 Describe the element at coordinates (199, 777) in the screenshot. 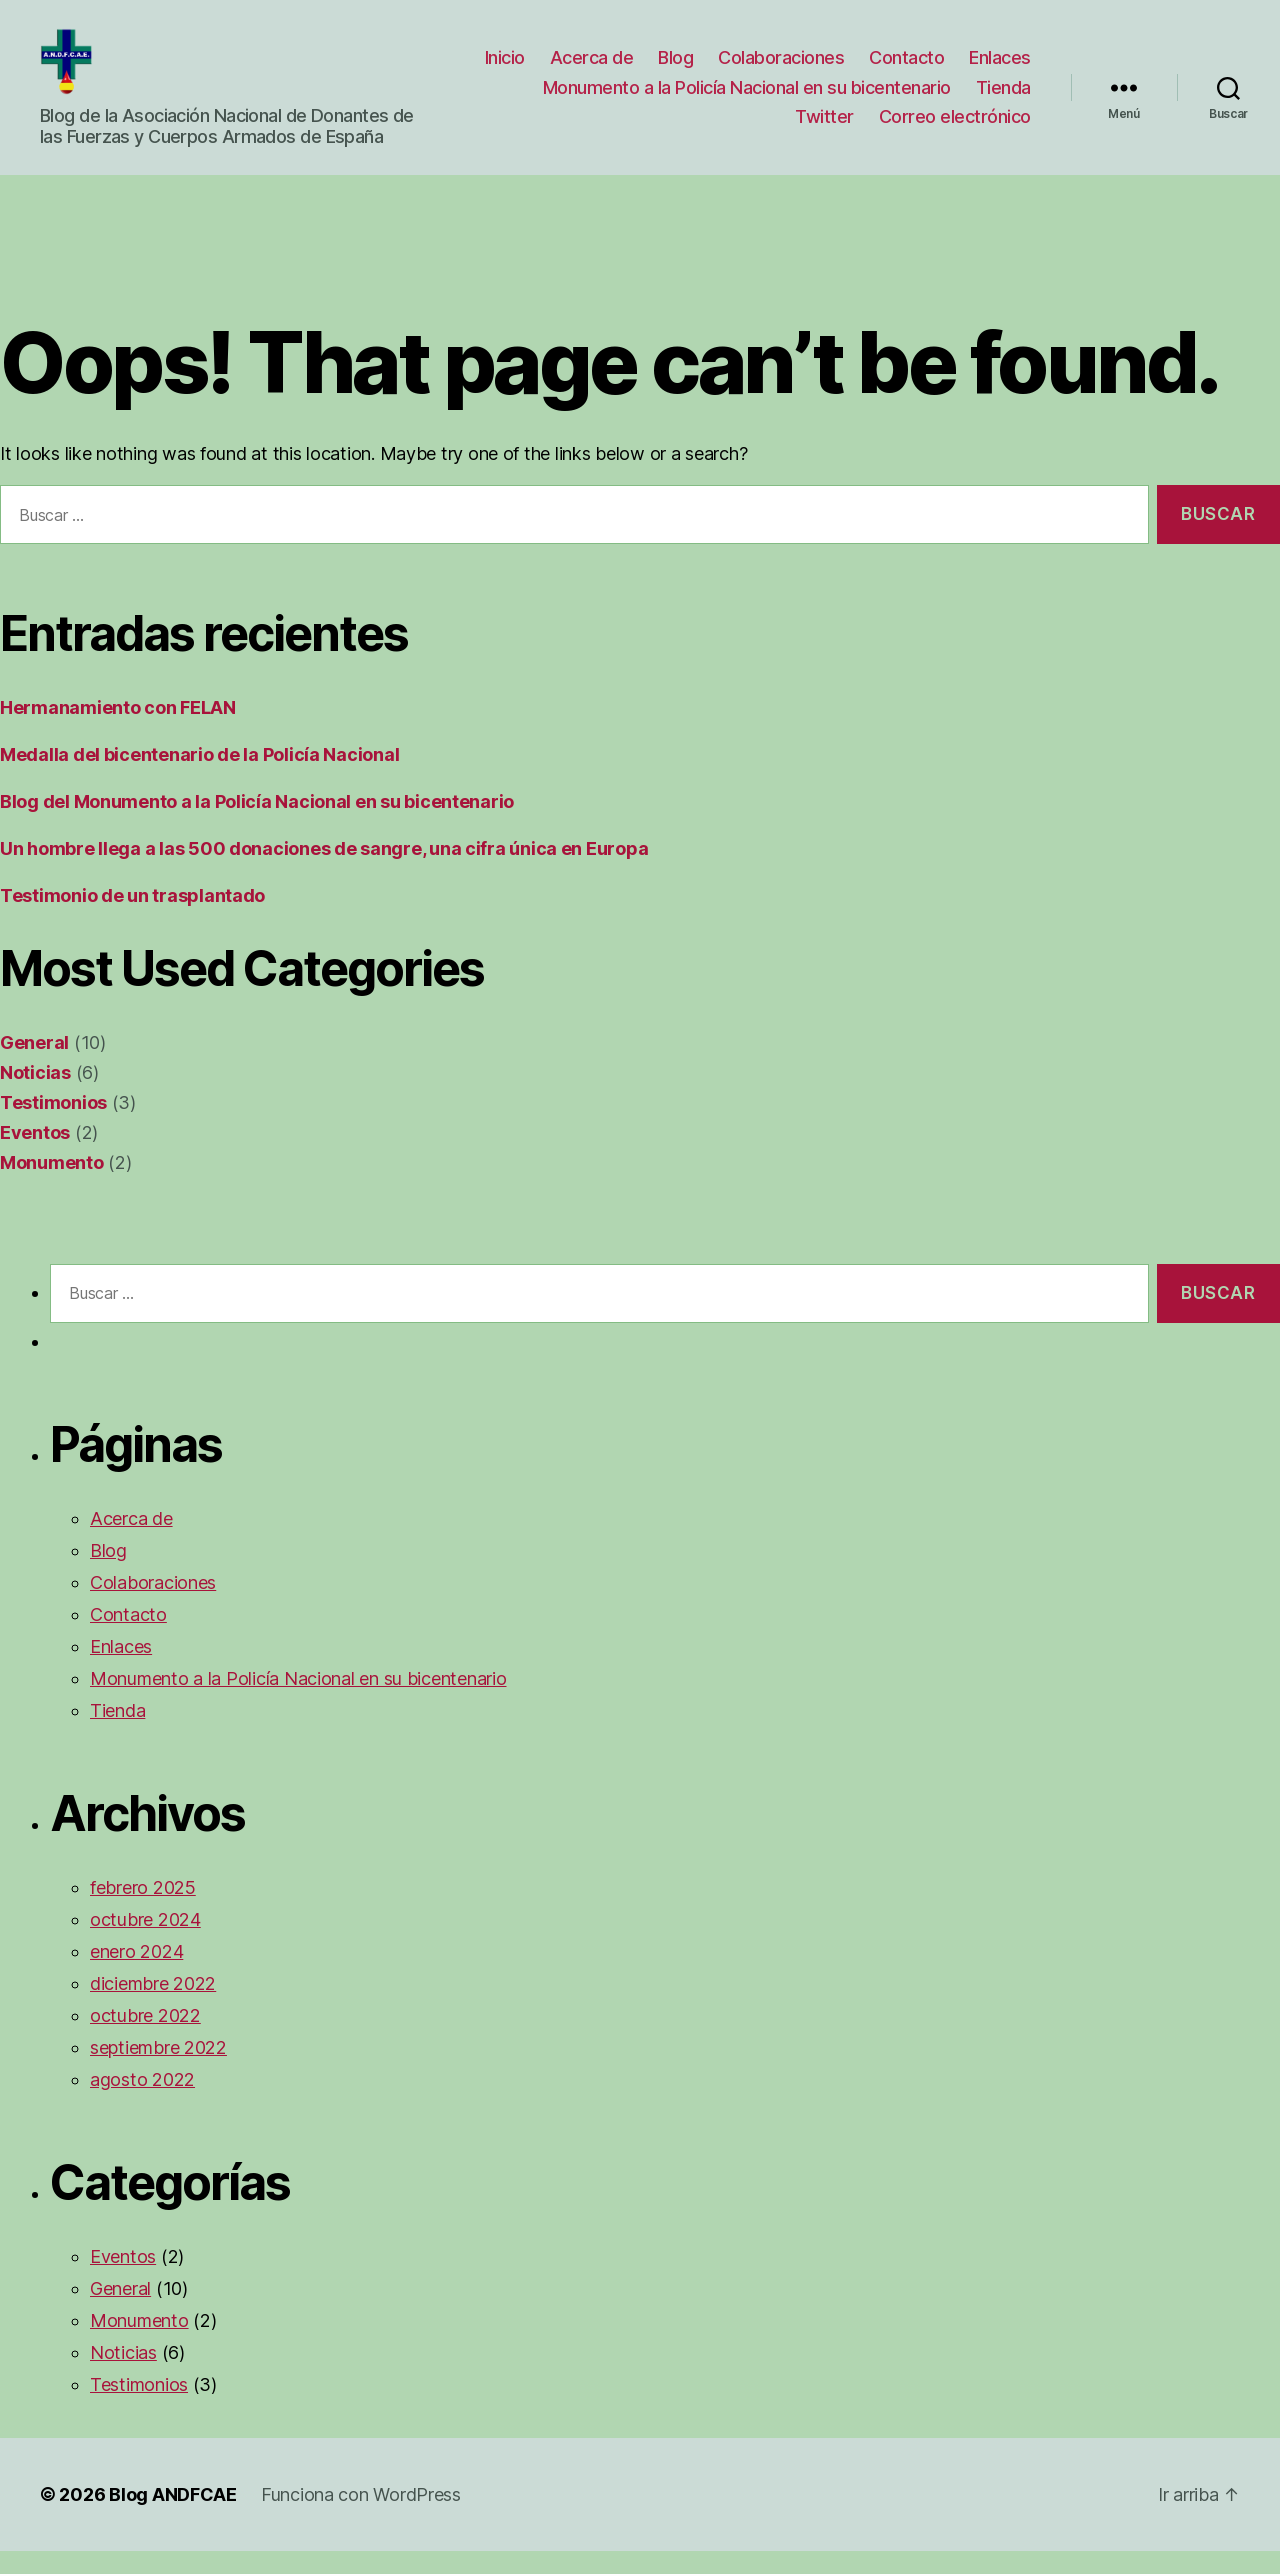

I see `Medalla del bicentenario de la Policía Nacional` at that location.